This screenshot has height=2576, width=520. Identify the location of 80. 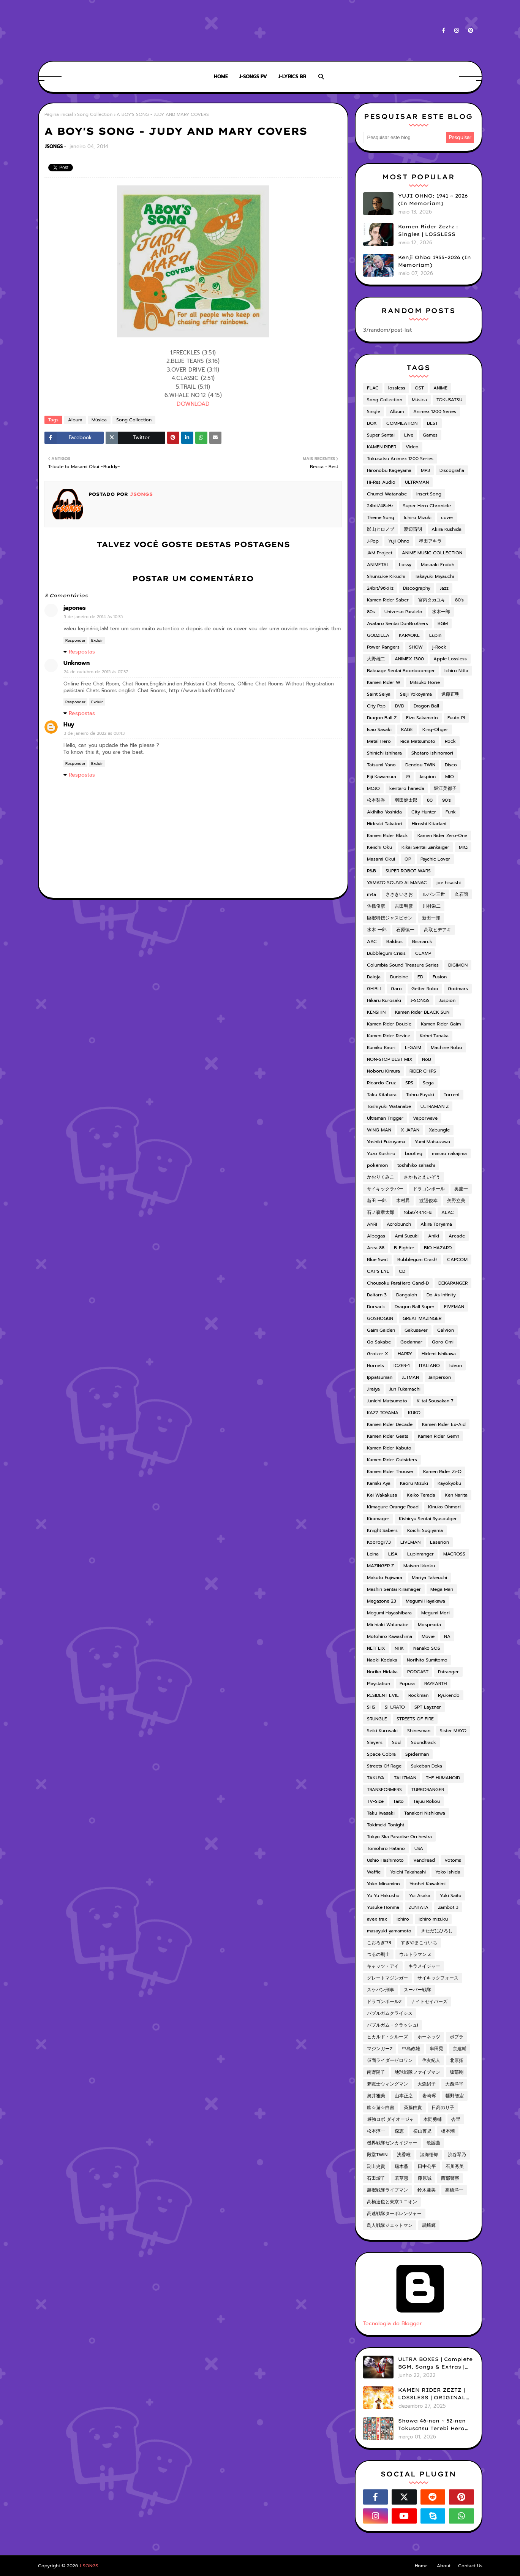
(430, 800).